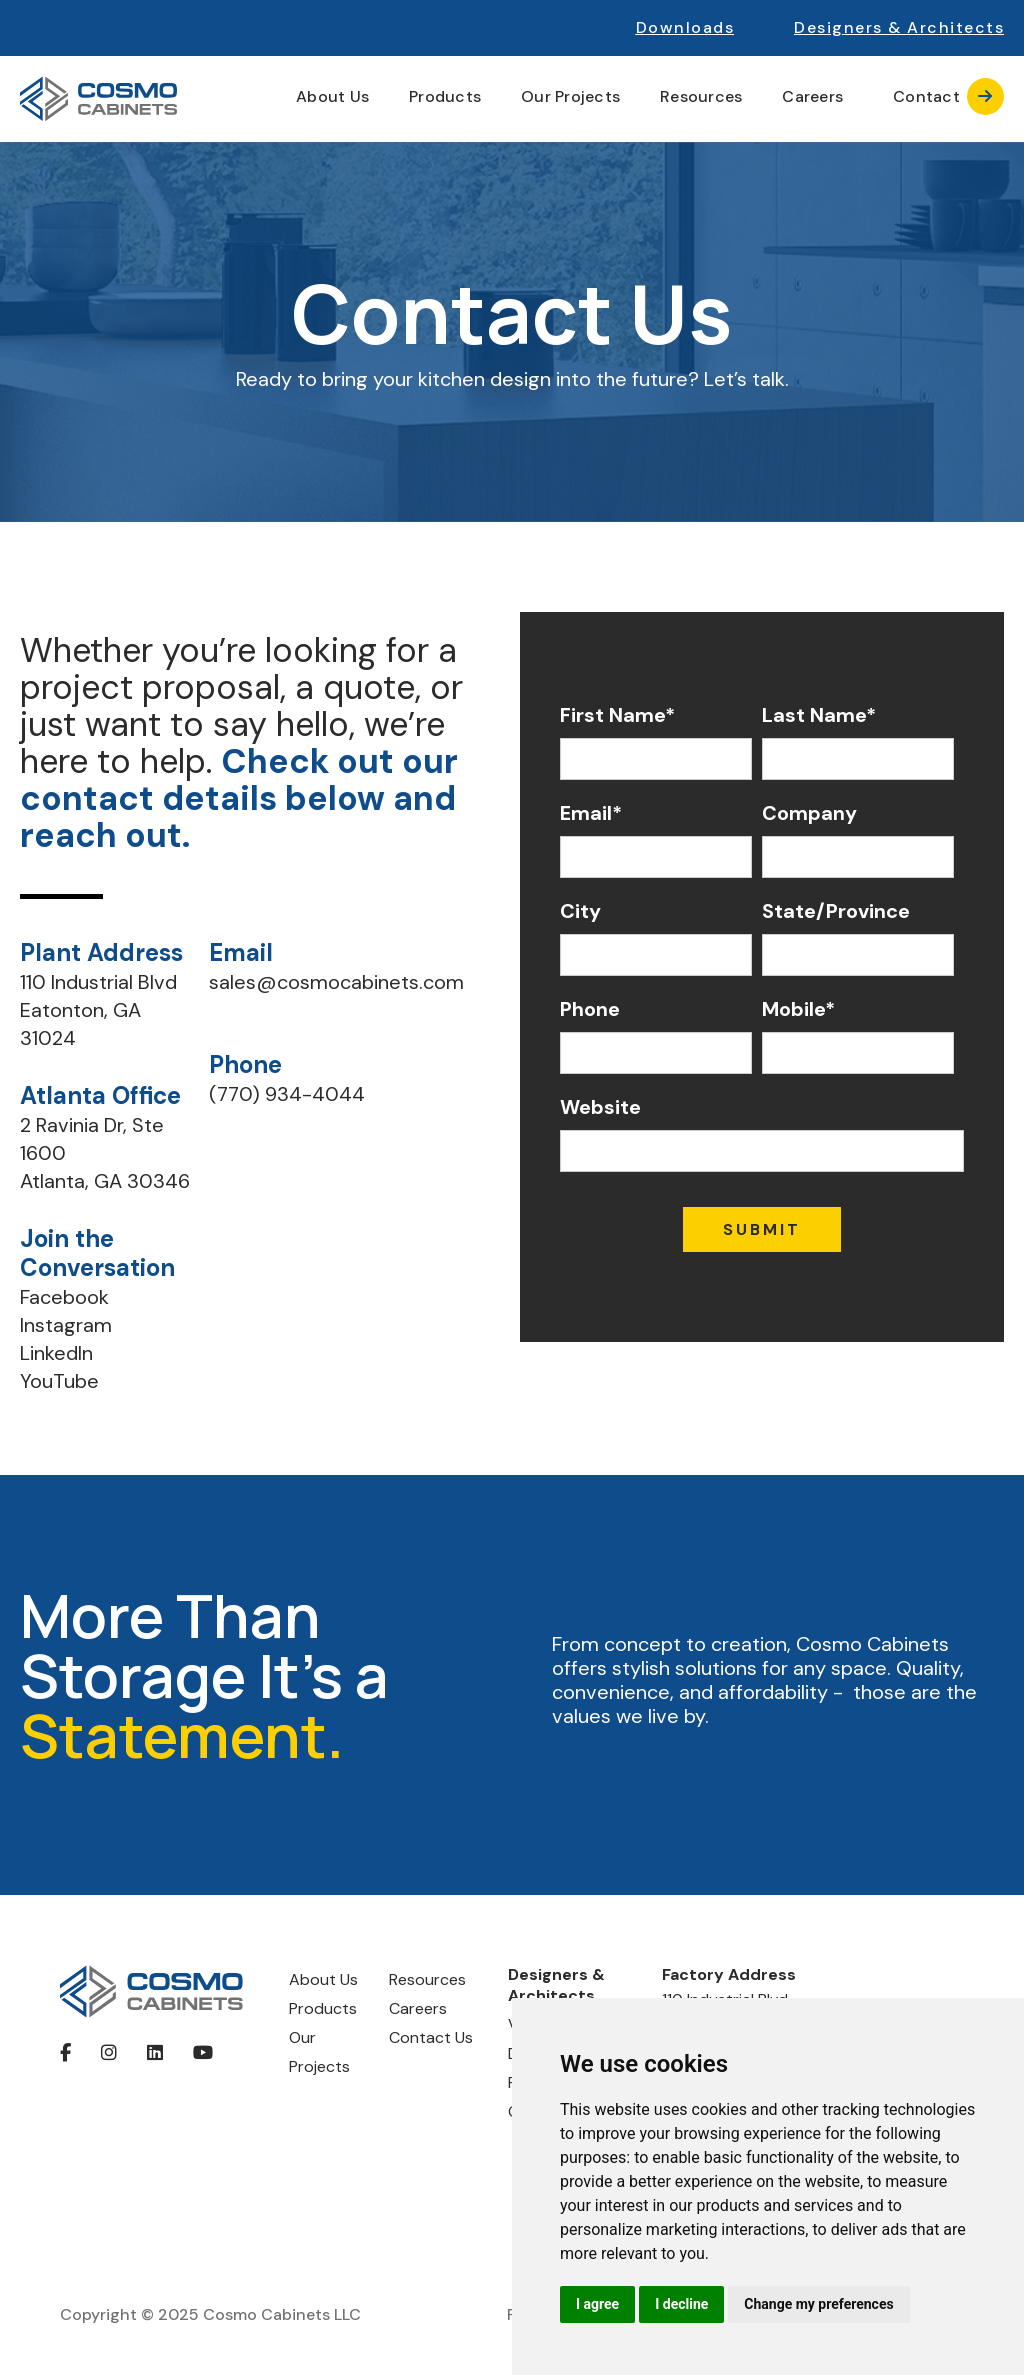 Image resolution: width=1024 pixels, height=2375 pixels. Describe the element at coordinates (590, 1009) in the screenshot. I see `Phone` at that location.